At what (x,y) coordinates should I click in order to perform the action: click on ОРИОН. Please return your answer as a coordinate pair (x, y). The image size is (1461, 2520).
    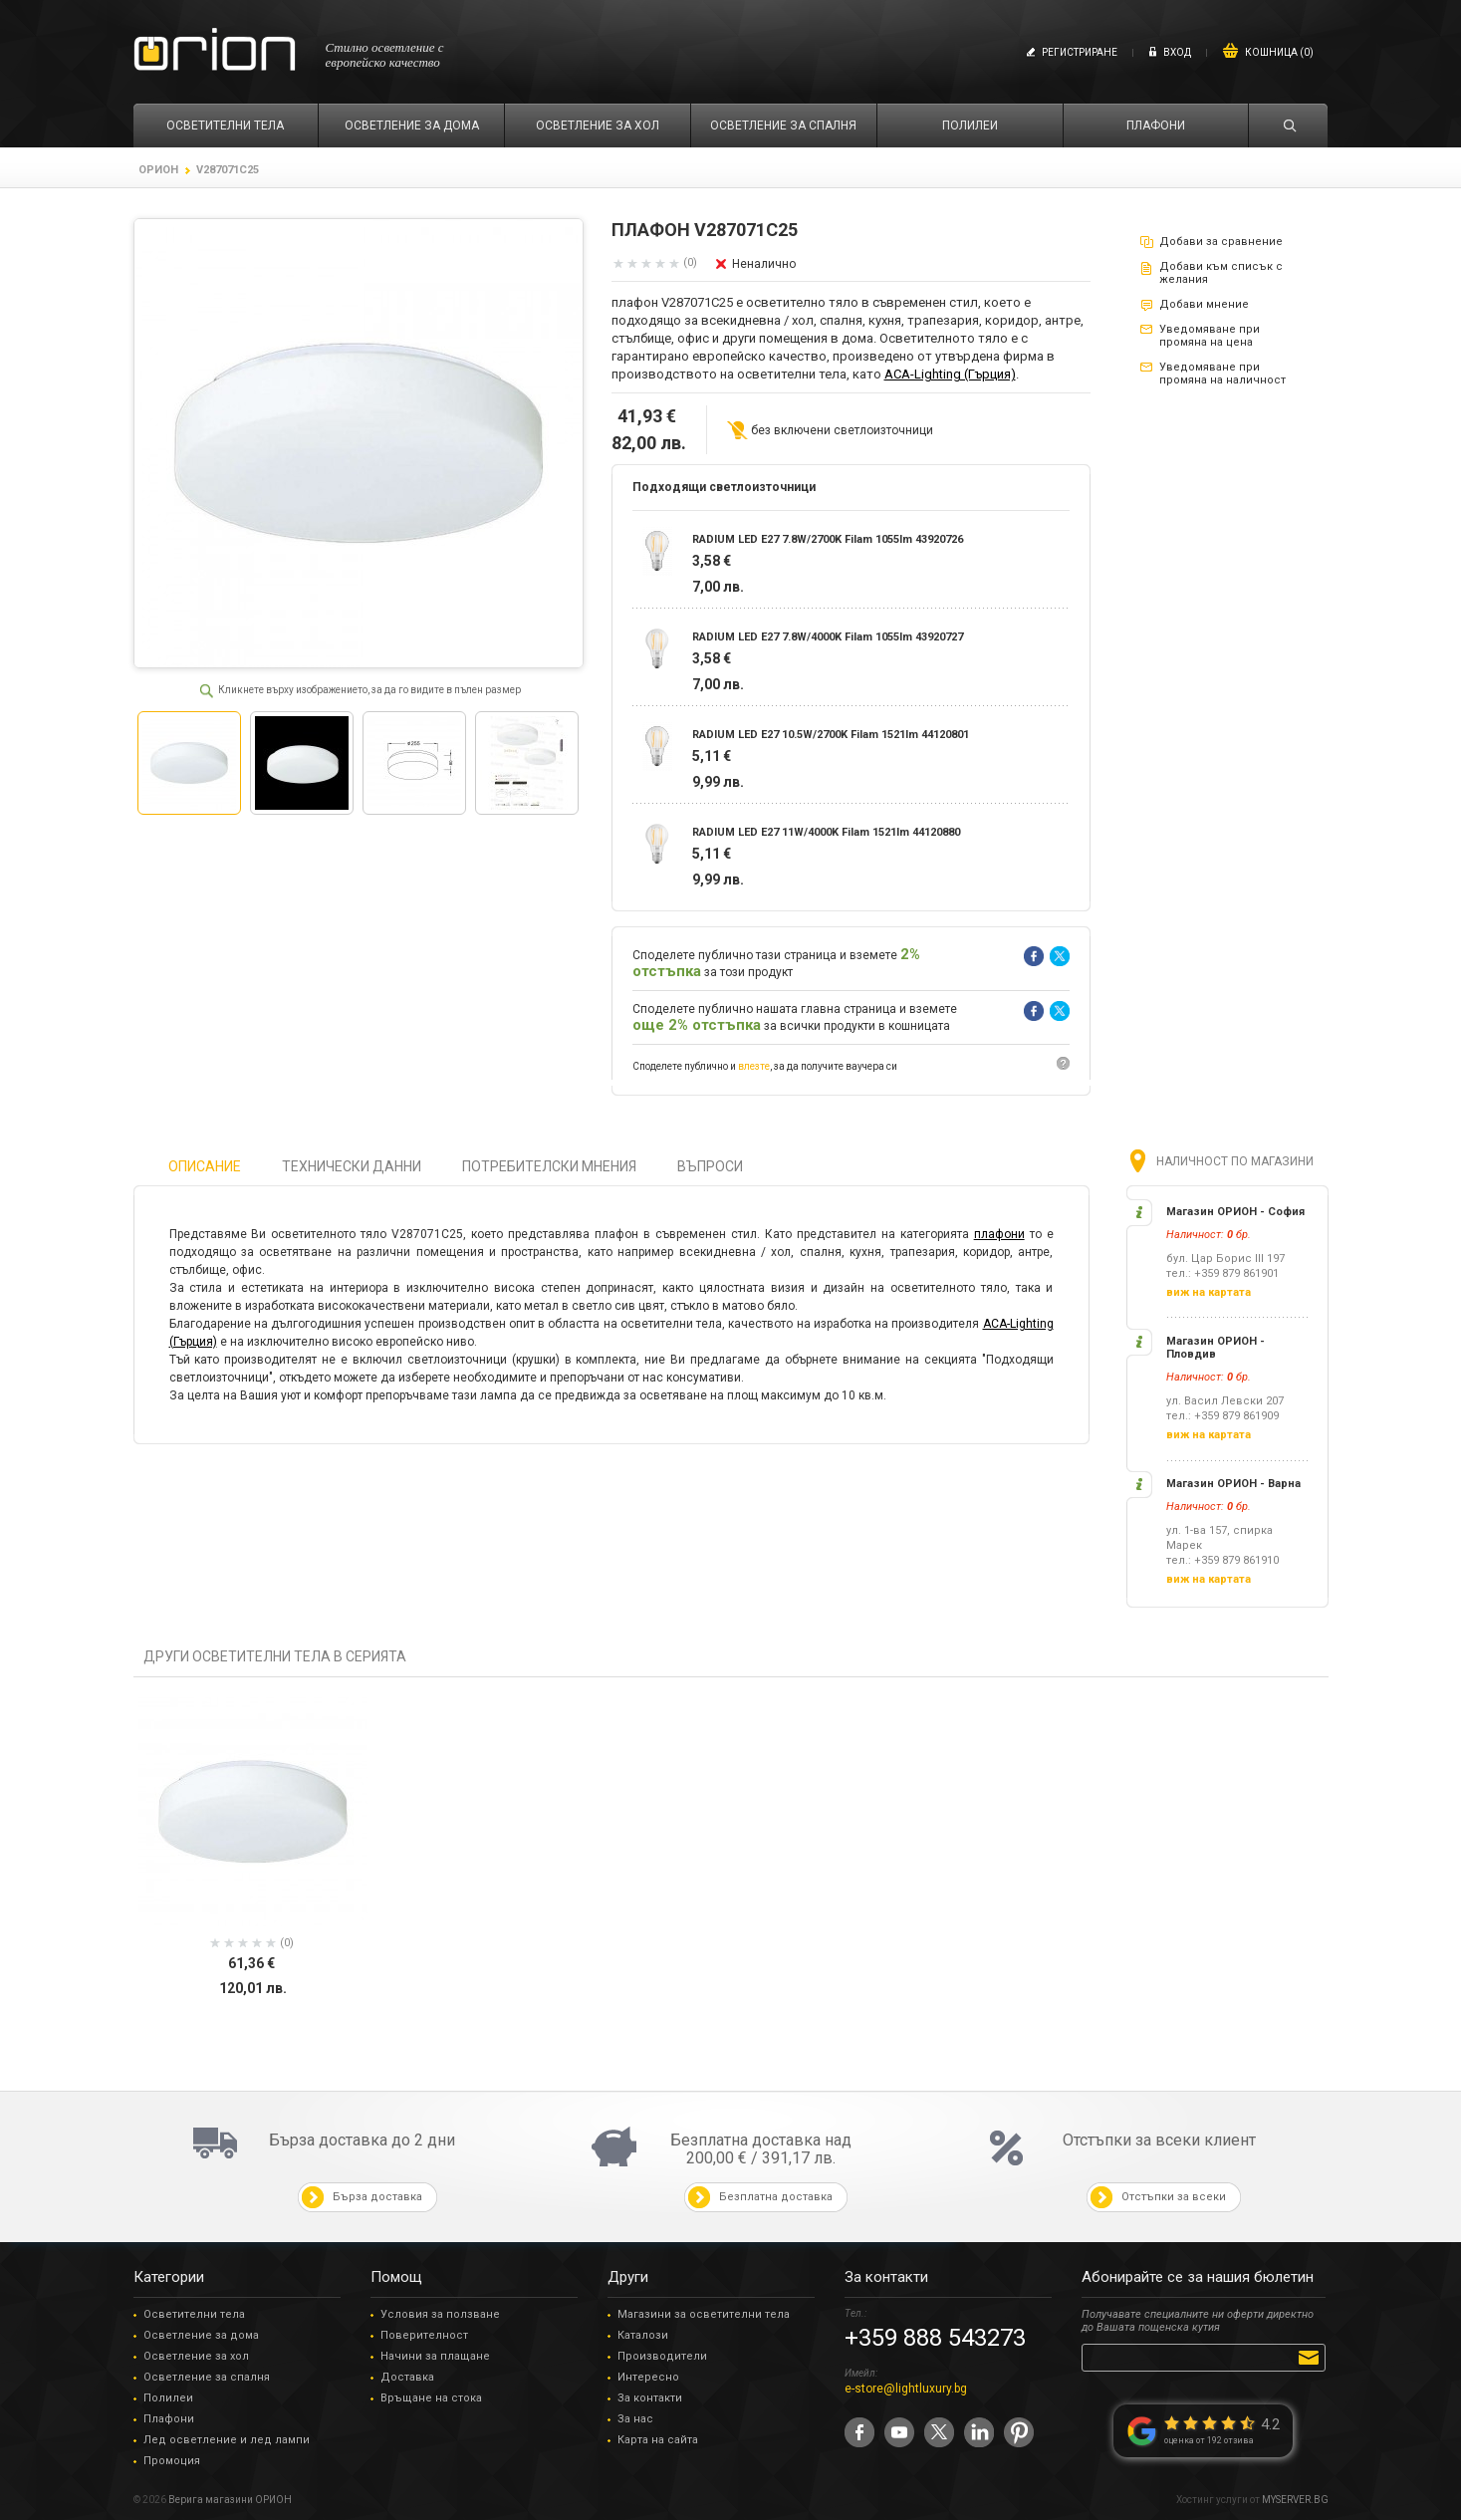
    Looking at the image, I should click on (158, 169).